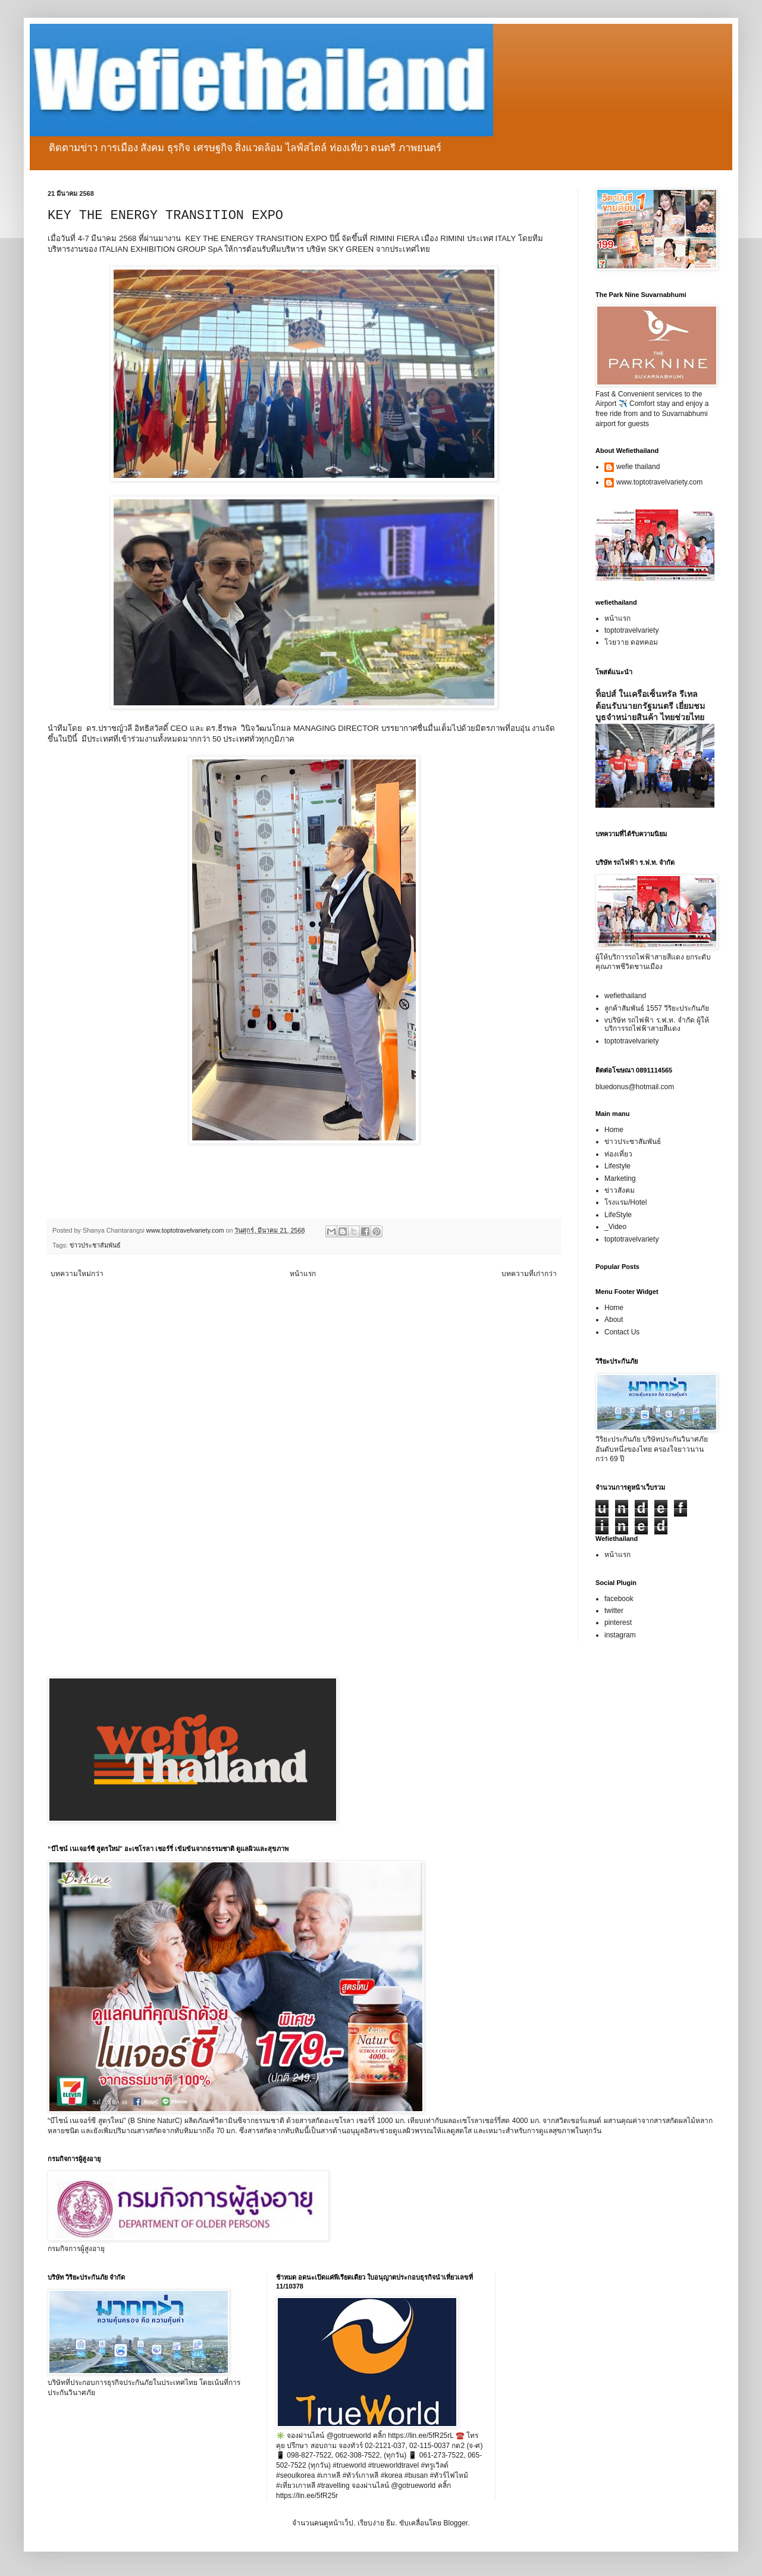 This screenshot has height=2576, width=762. What do you see at coordinates (620, 1635) in the screenshot?
I see `instagram` at bounding box center [620, 1635].